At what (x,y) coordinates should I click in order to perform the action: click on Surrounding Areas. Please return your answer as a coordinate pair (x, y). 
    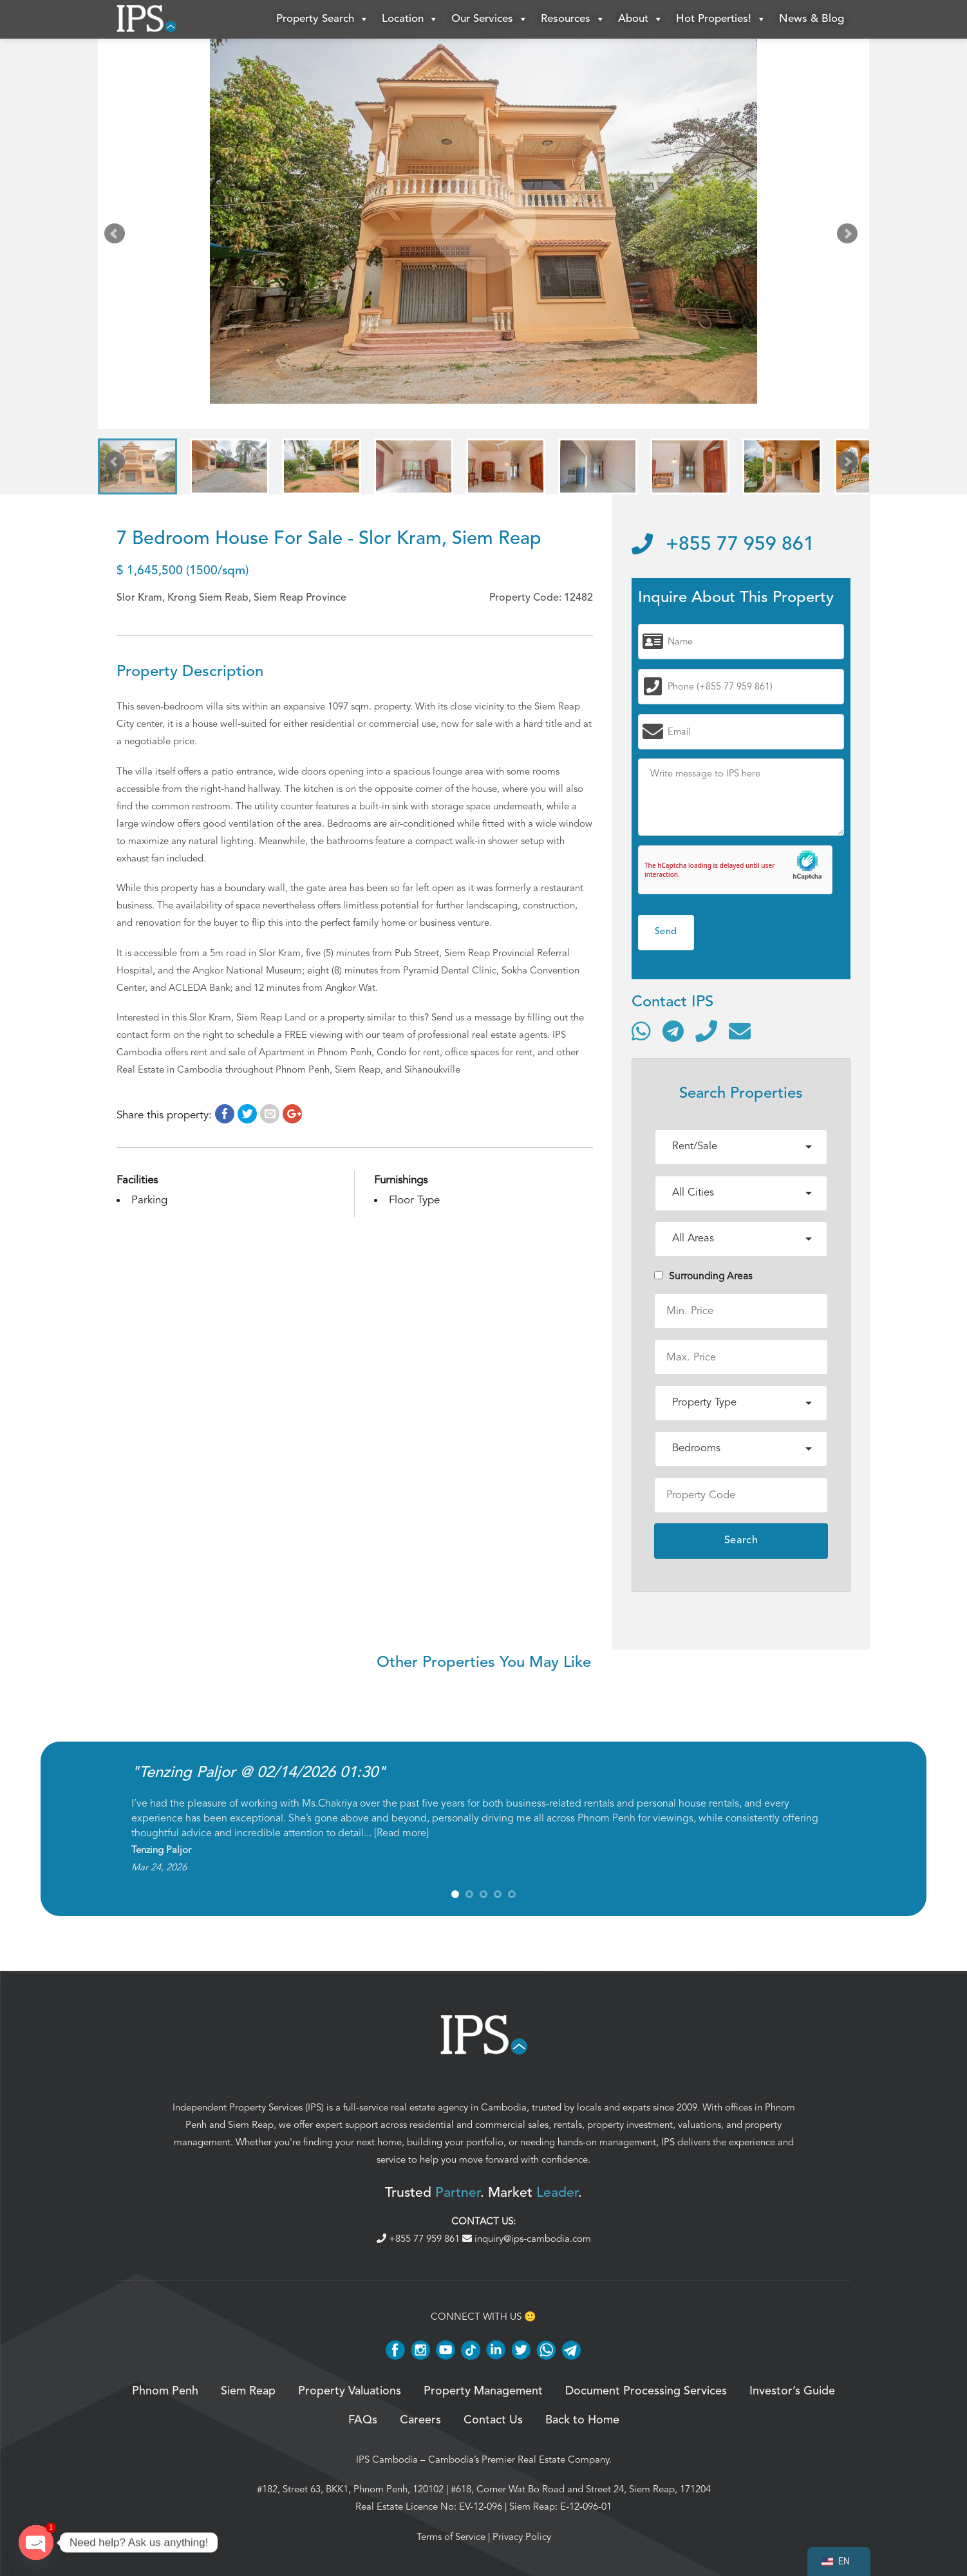
    Looking at the image, I should click on (703, 1276).